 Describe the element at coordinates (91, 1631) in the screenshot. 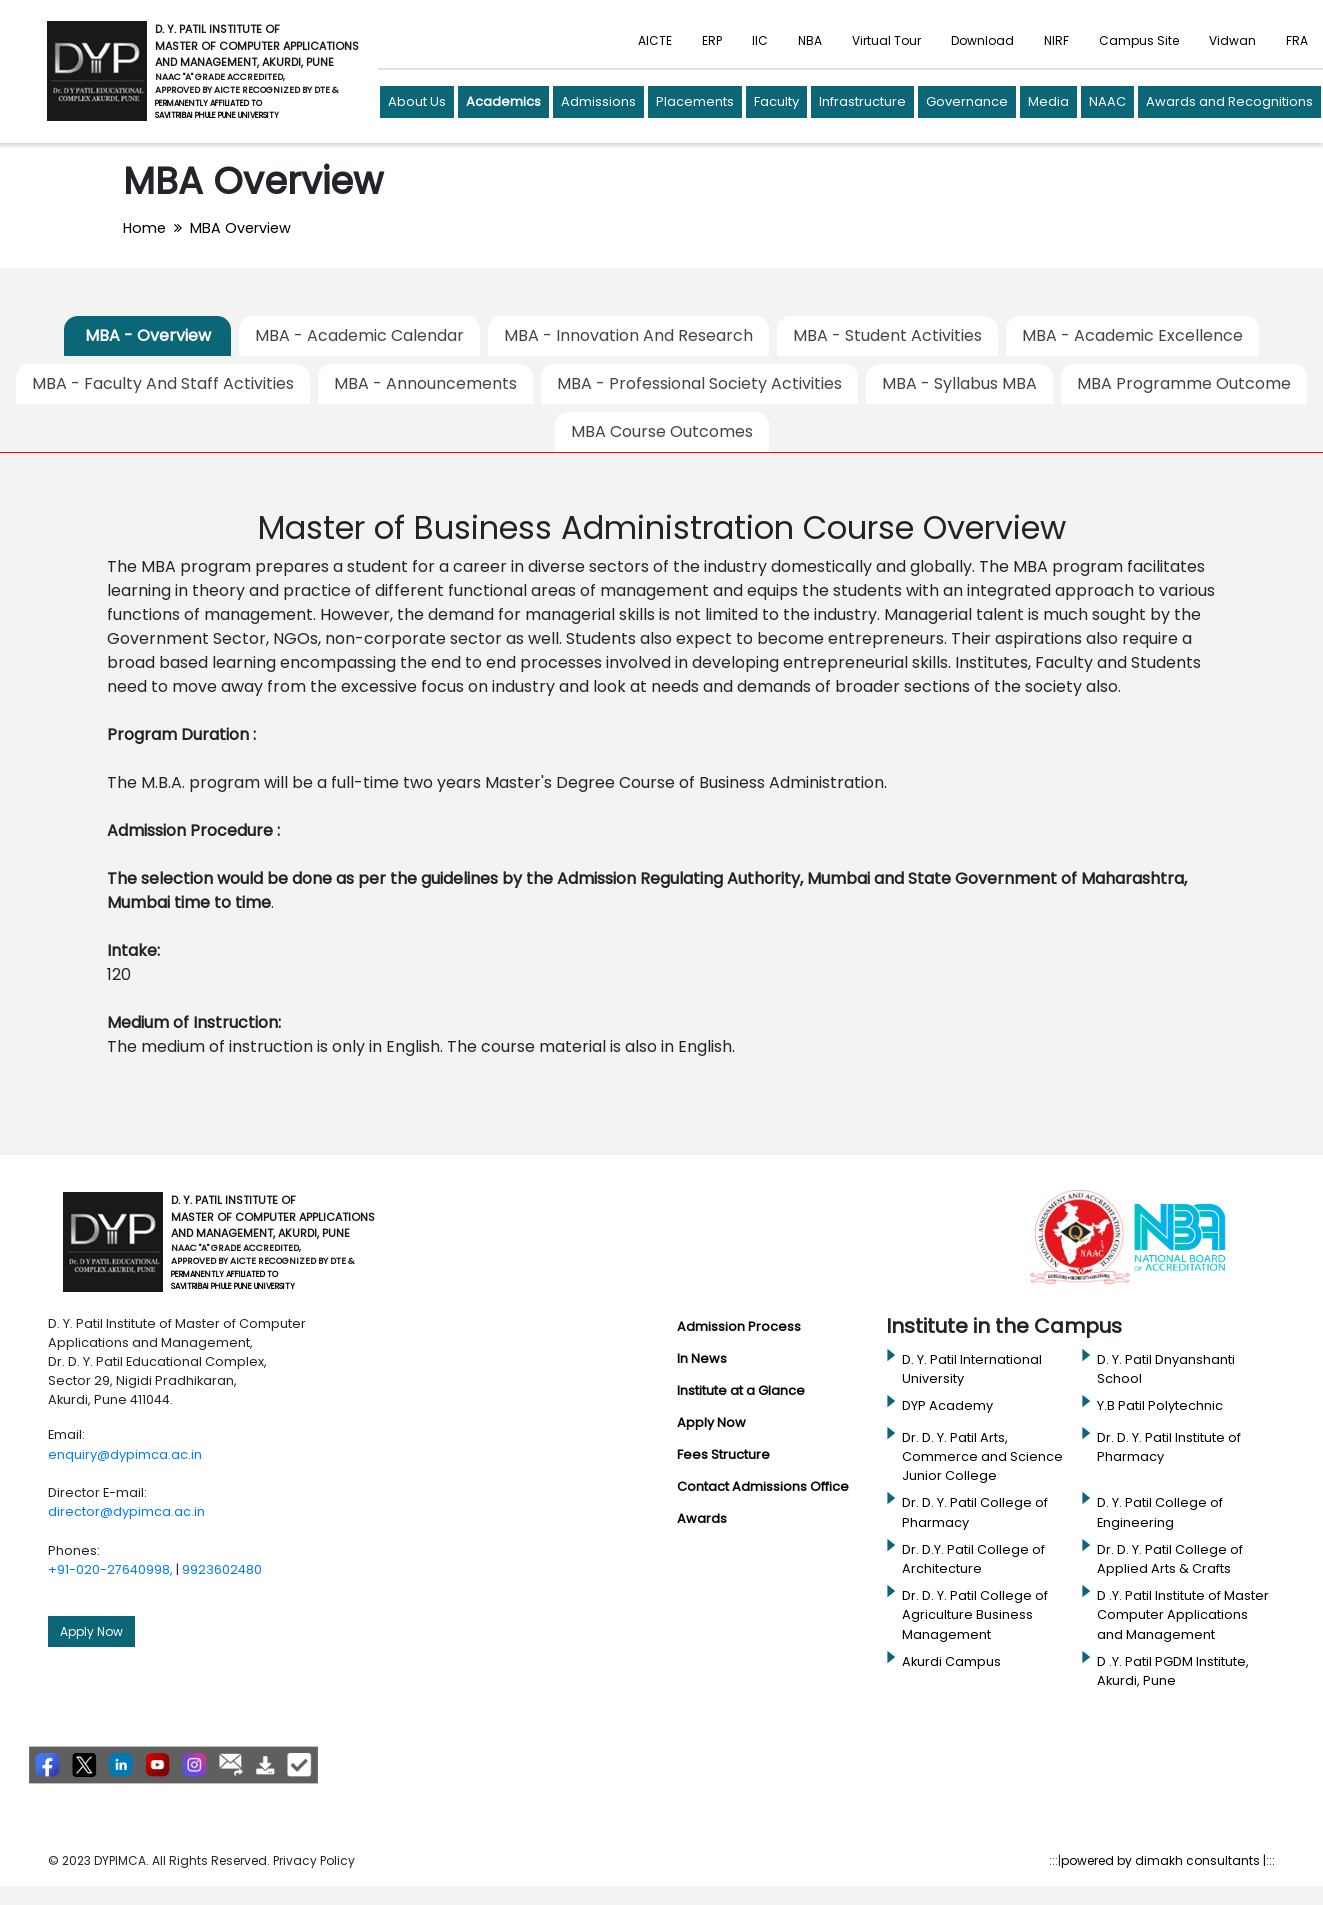

I see `Apply Now` at that location.